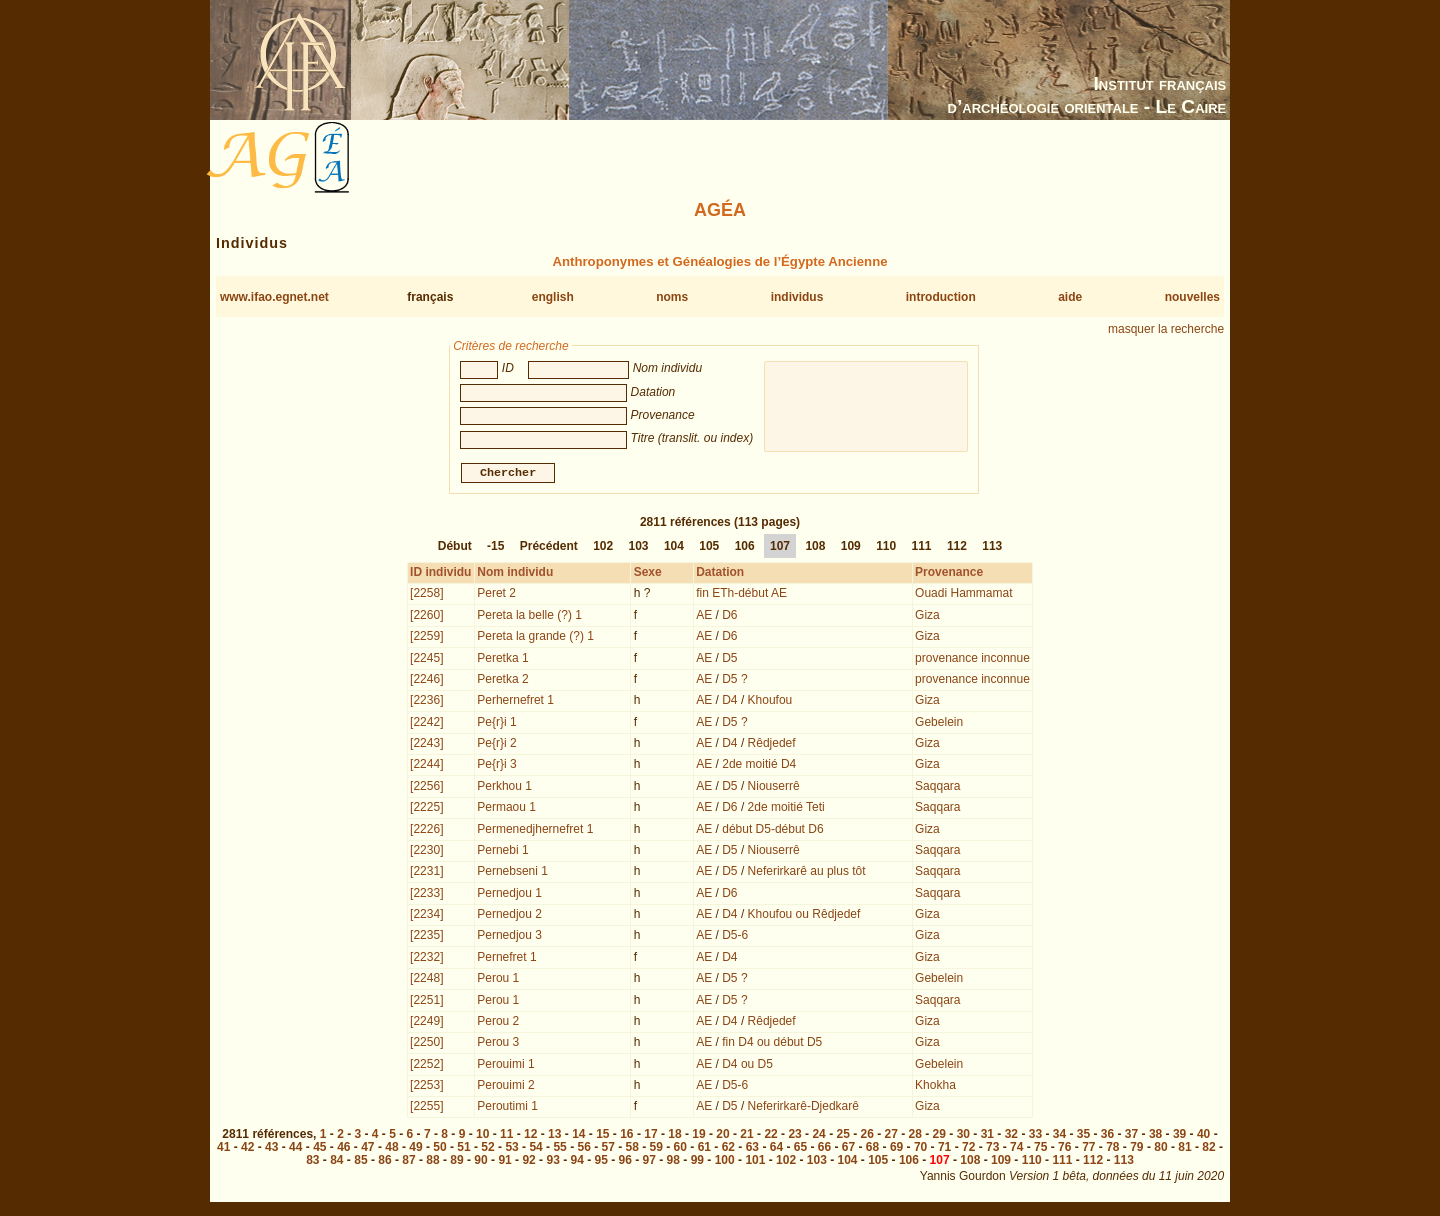 This screenshot has height=1216, width=1440. I want to click on 65, so click(800, 1149).